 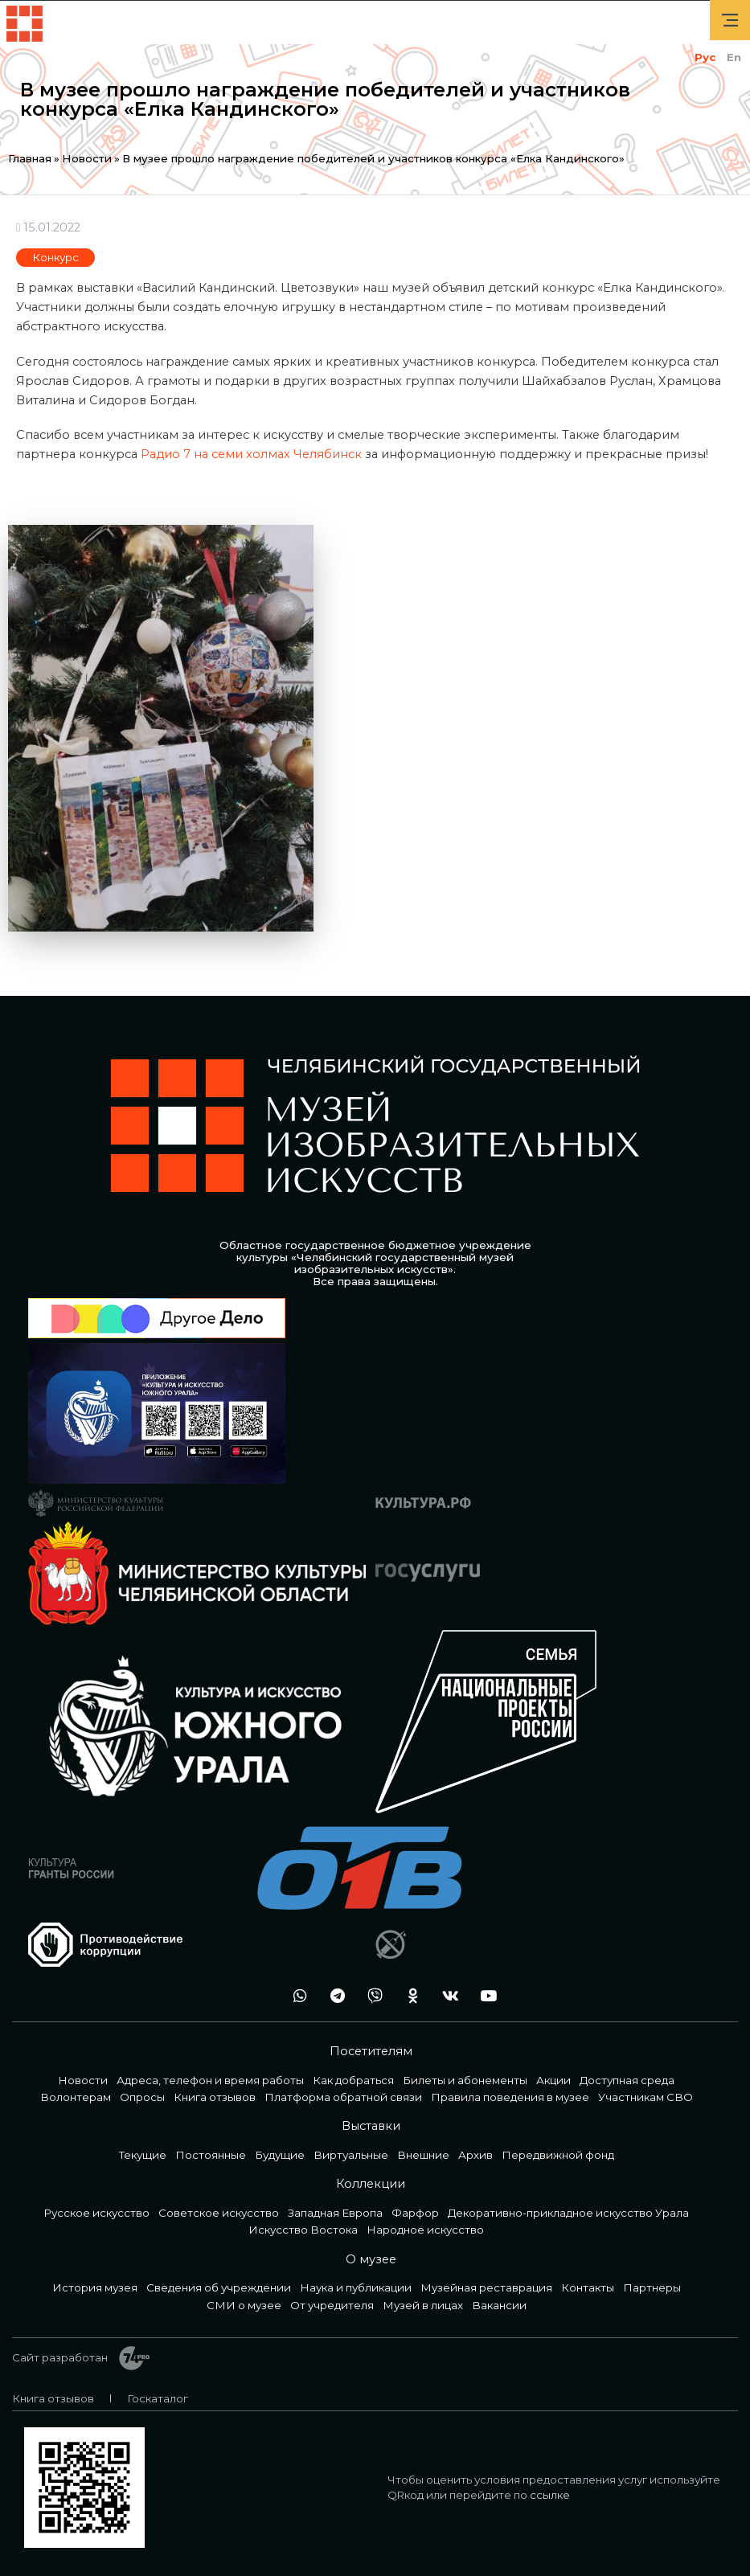 I want to click on Как добраться, so click(x=353, y=2080).